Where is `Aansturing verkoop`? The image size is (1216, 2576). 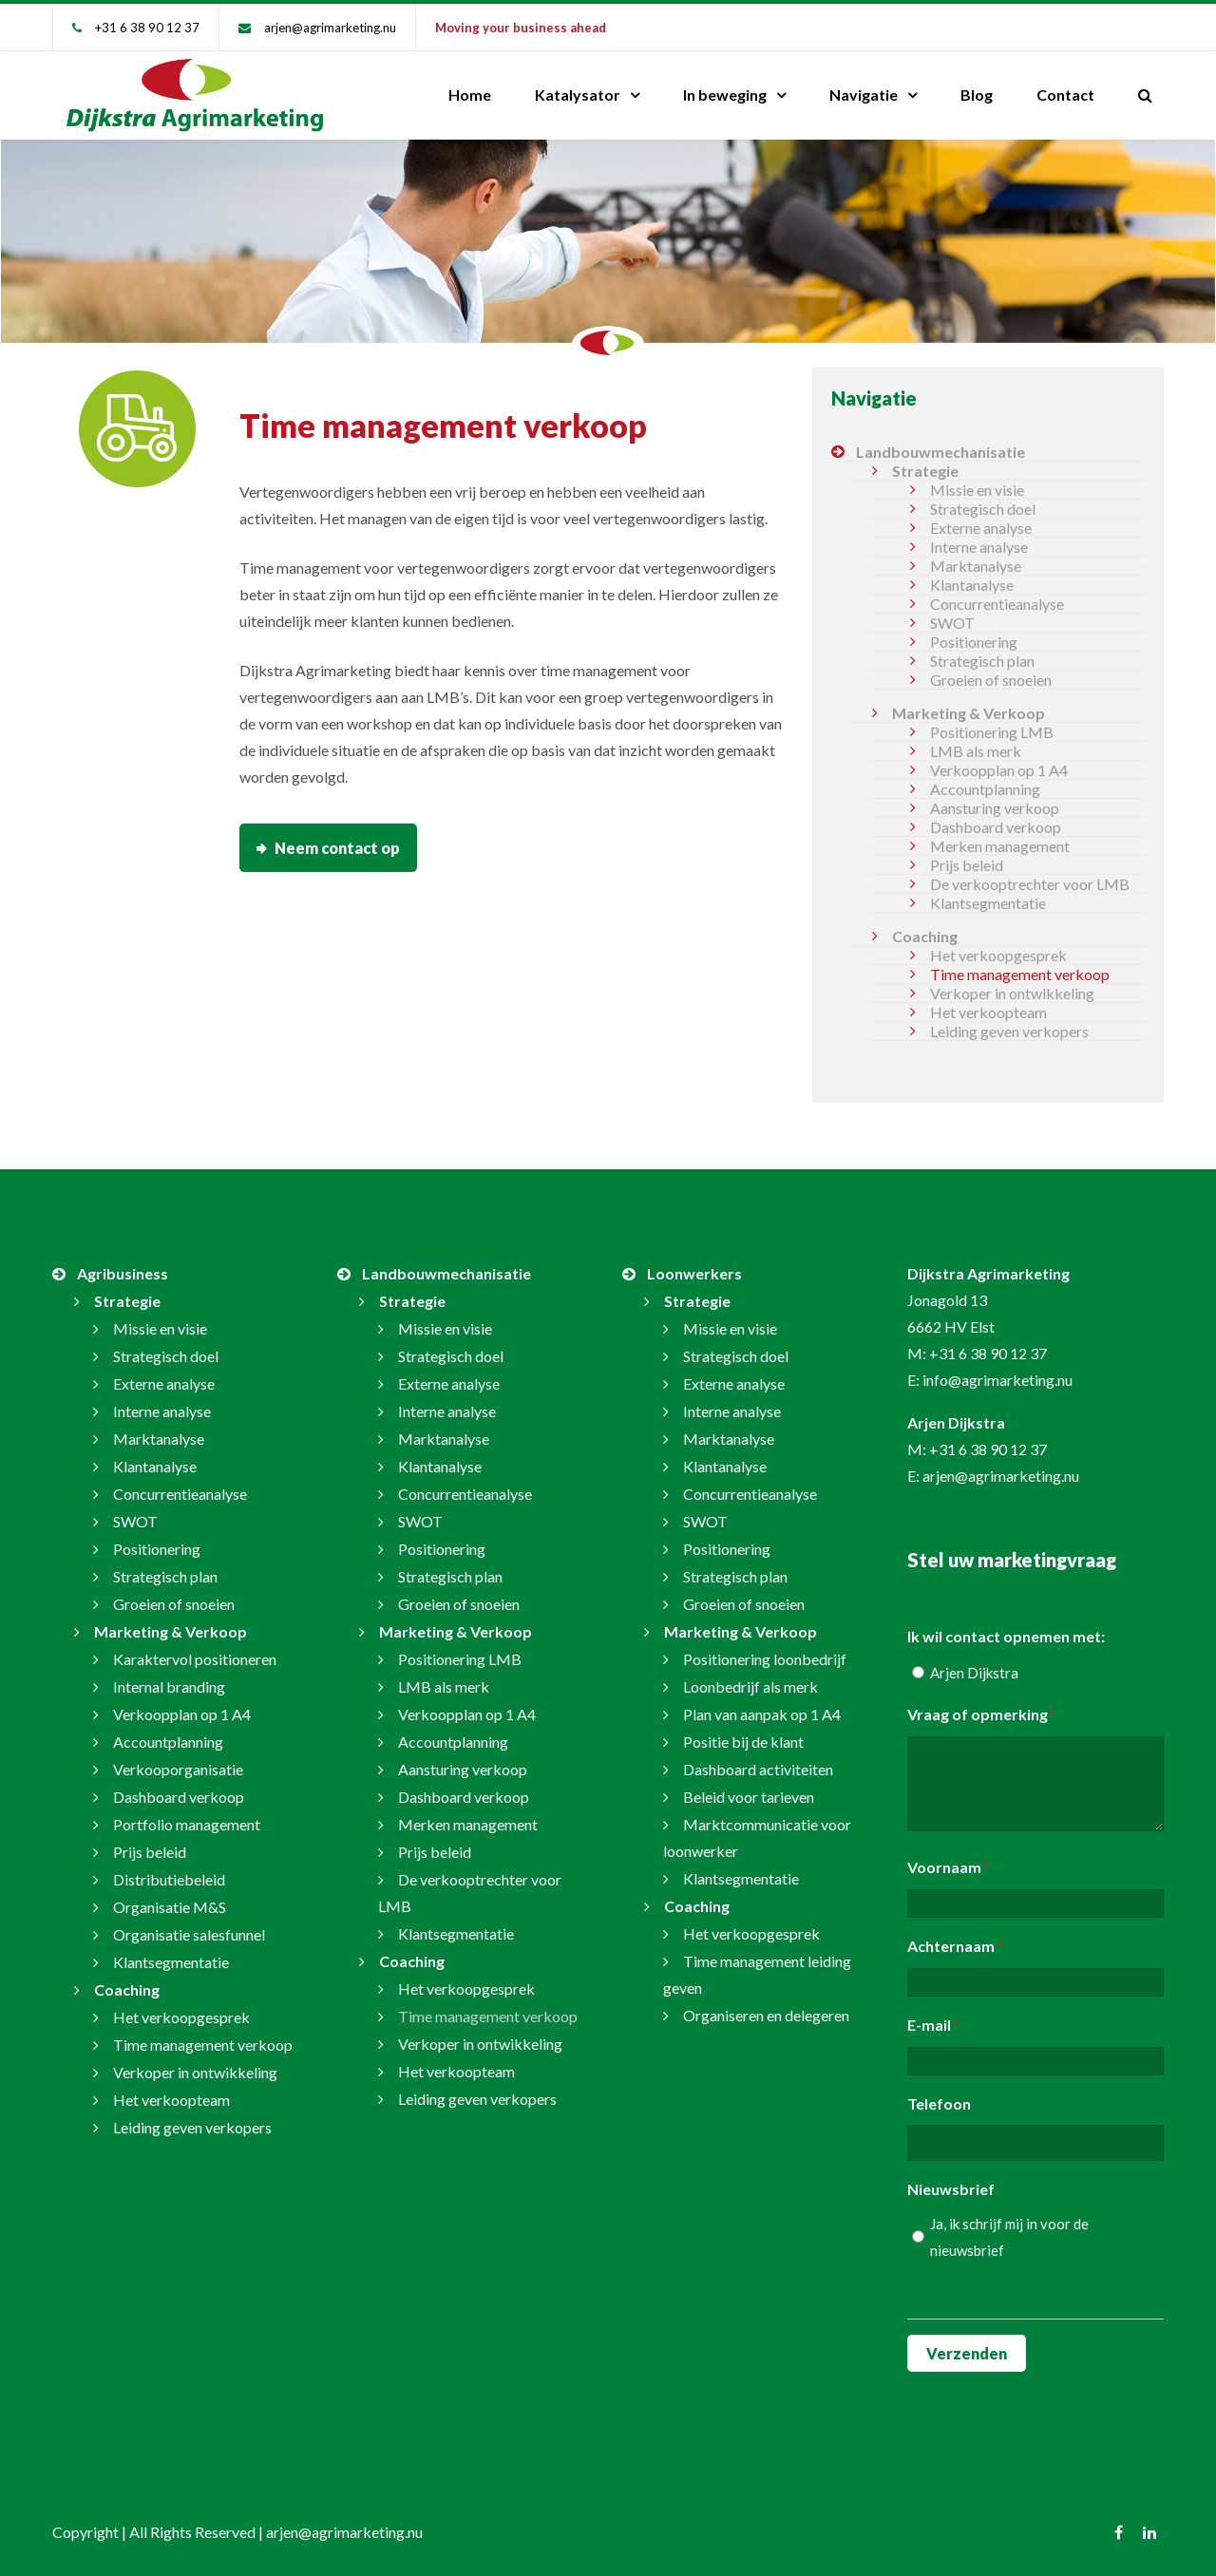 Aansturing verkoop is located at coordinates (994, 808).